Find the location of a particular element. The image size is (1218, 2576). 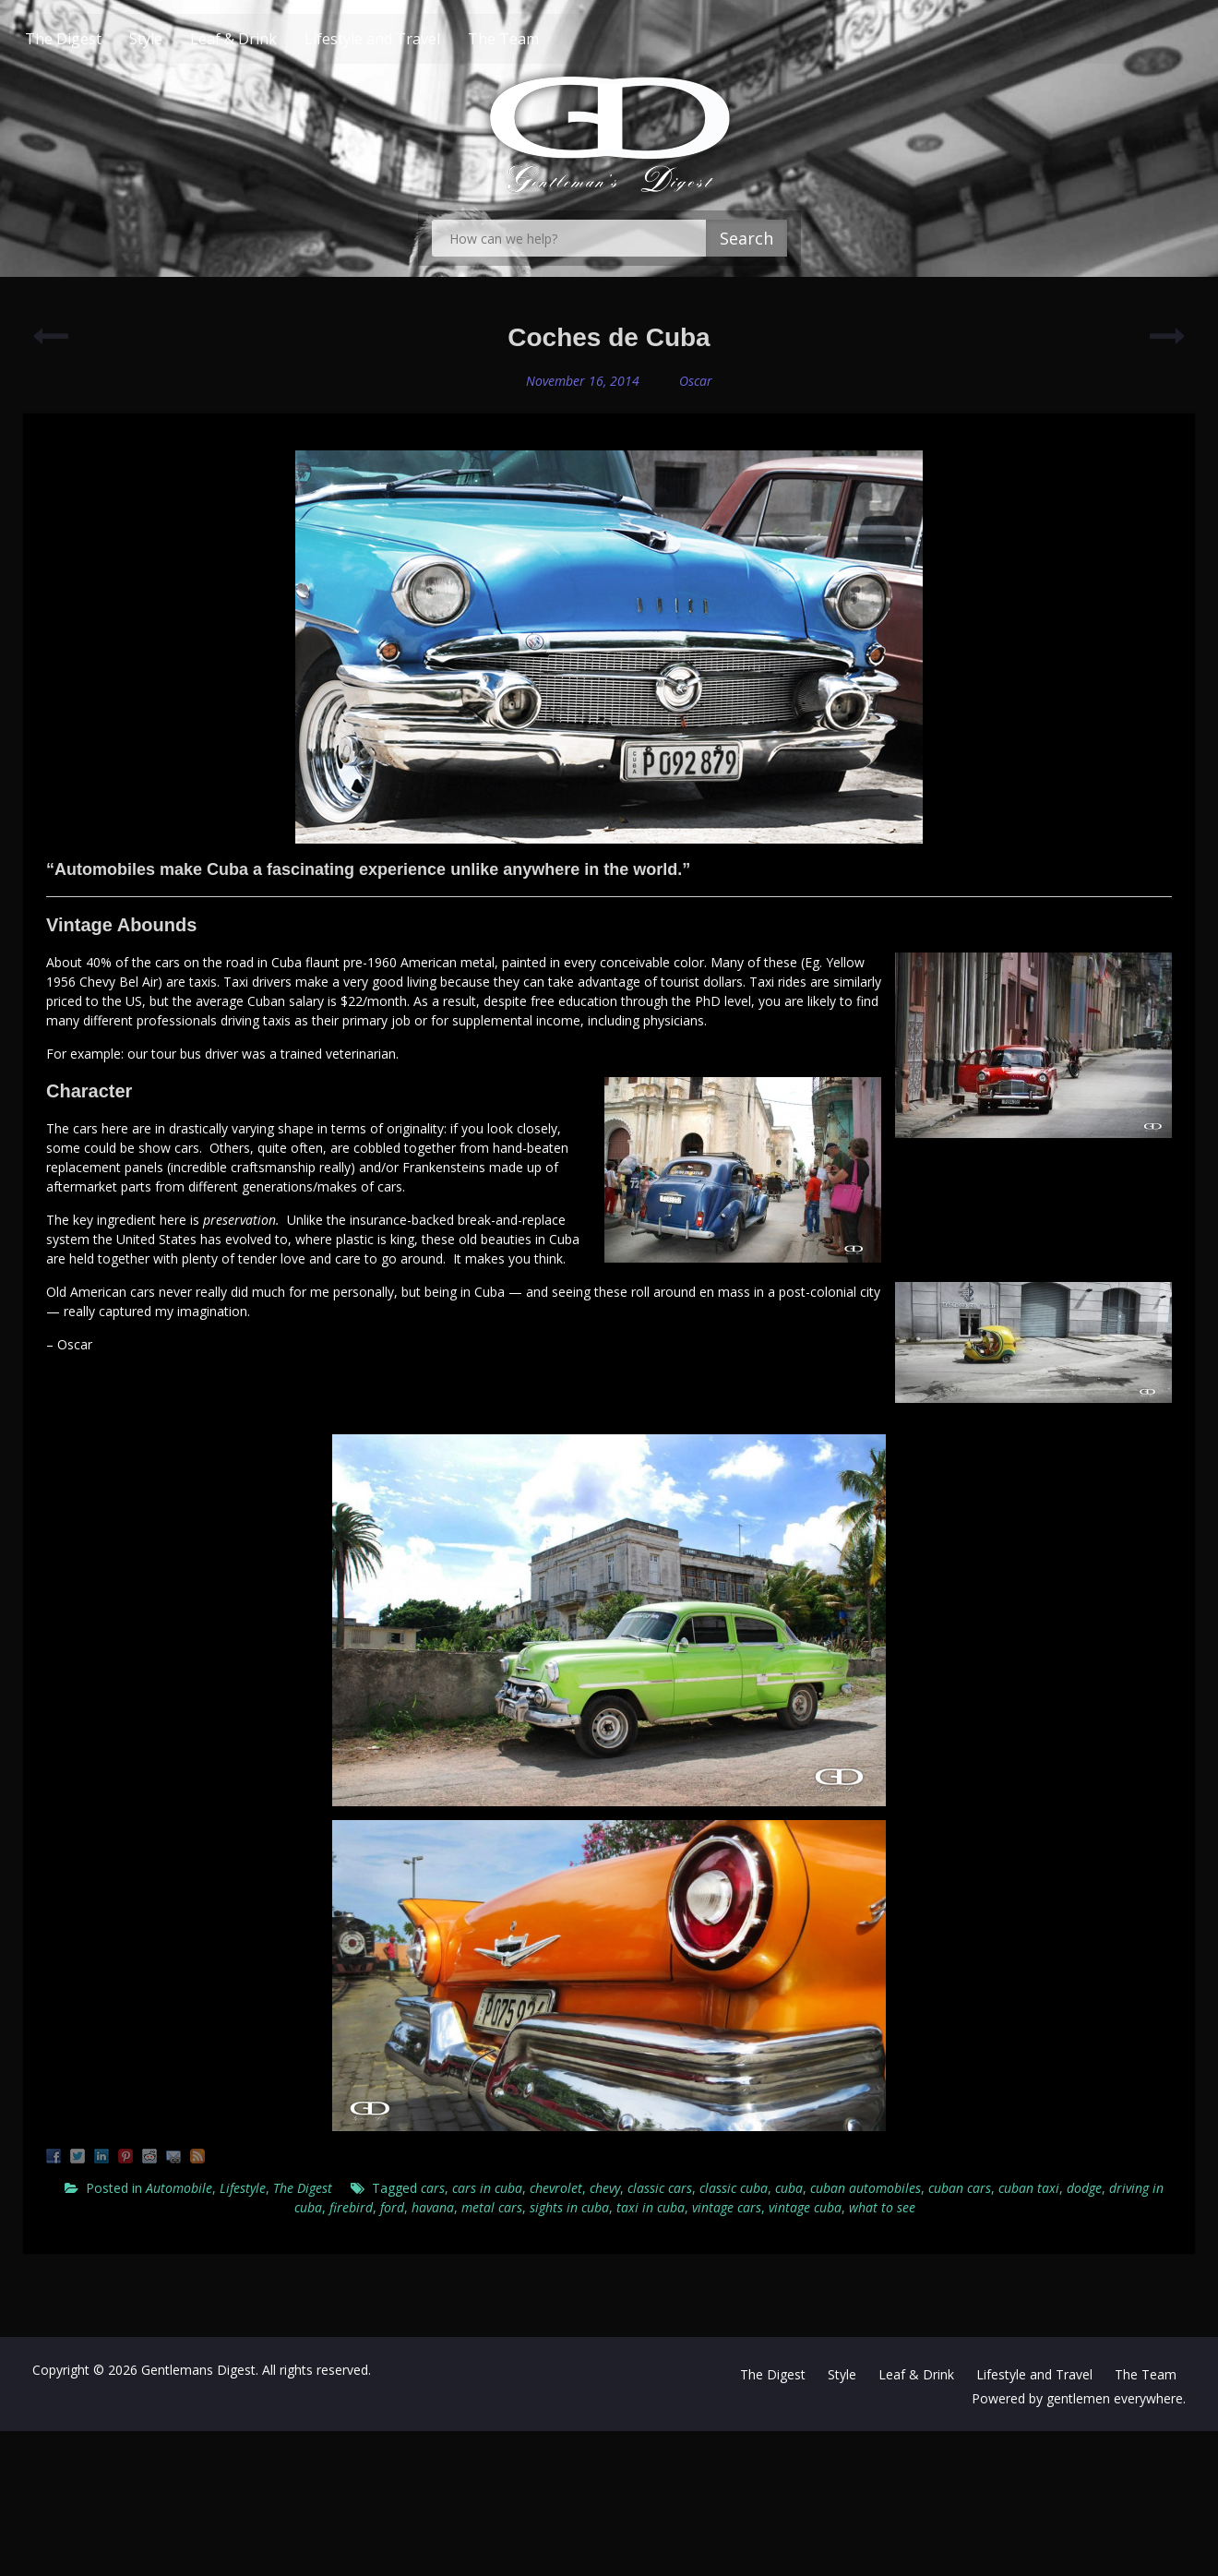

cuba is located at coordinates (789, 2188).